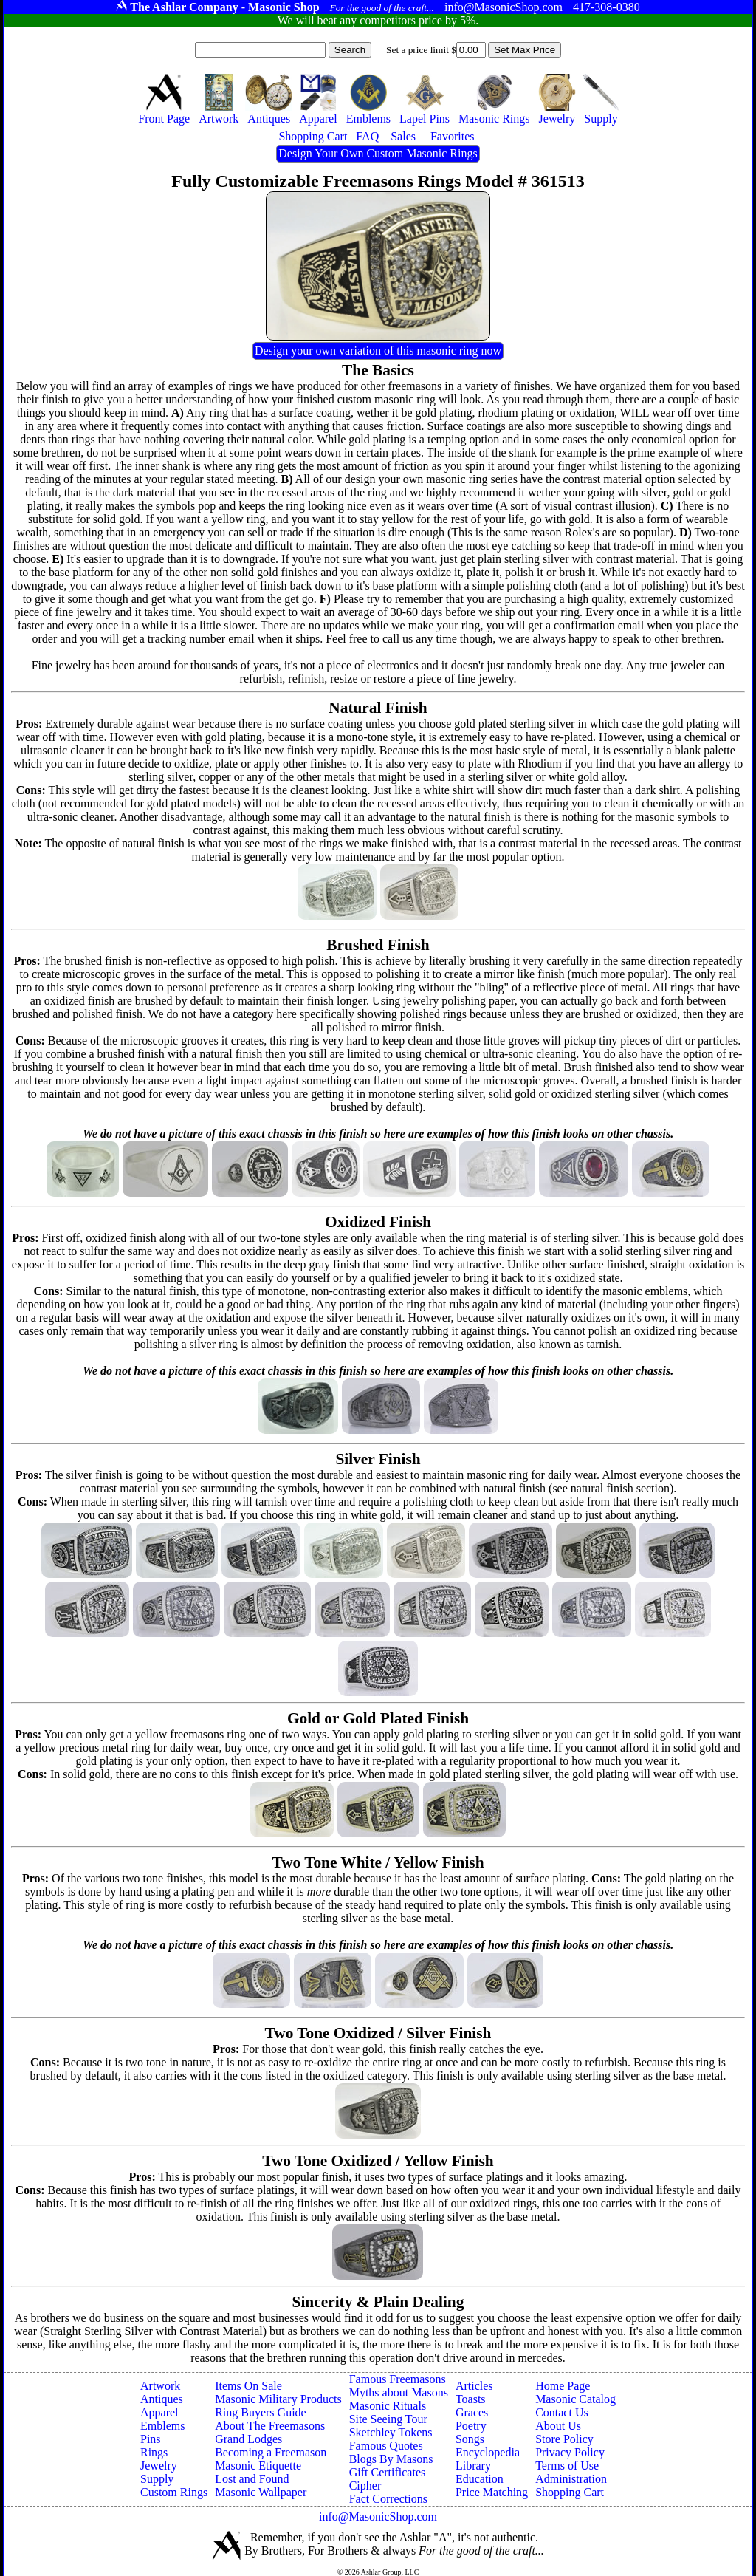 The image size is (756, 2576). What do you see at coordinates (569, 2492) in the screenshot?
I see `Shopping Cart` at bounding box center [569, 2492].